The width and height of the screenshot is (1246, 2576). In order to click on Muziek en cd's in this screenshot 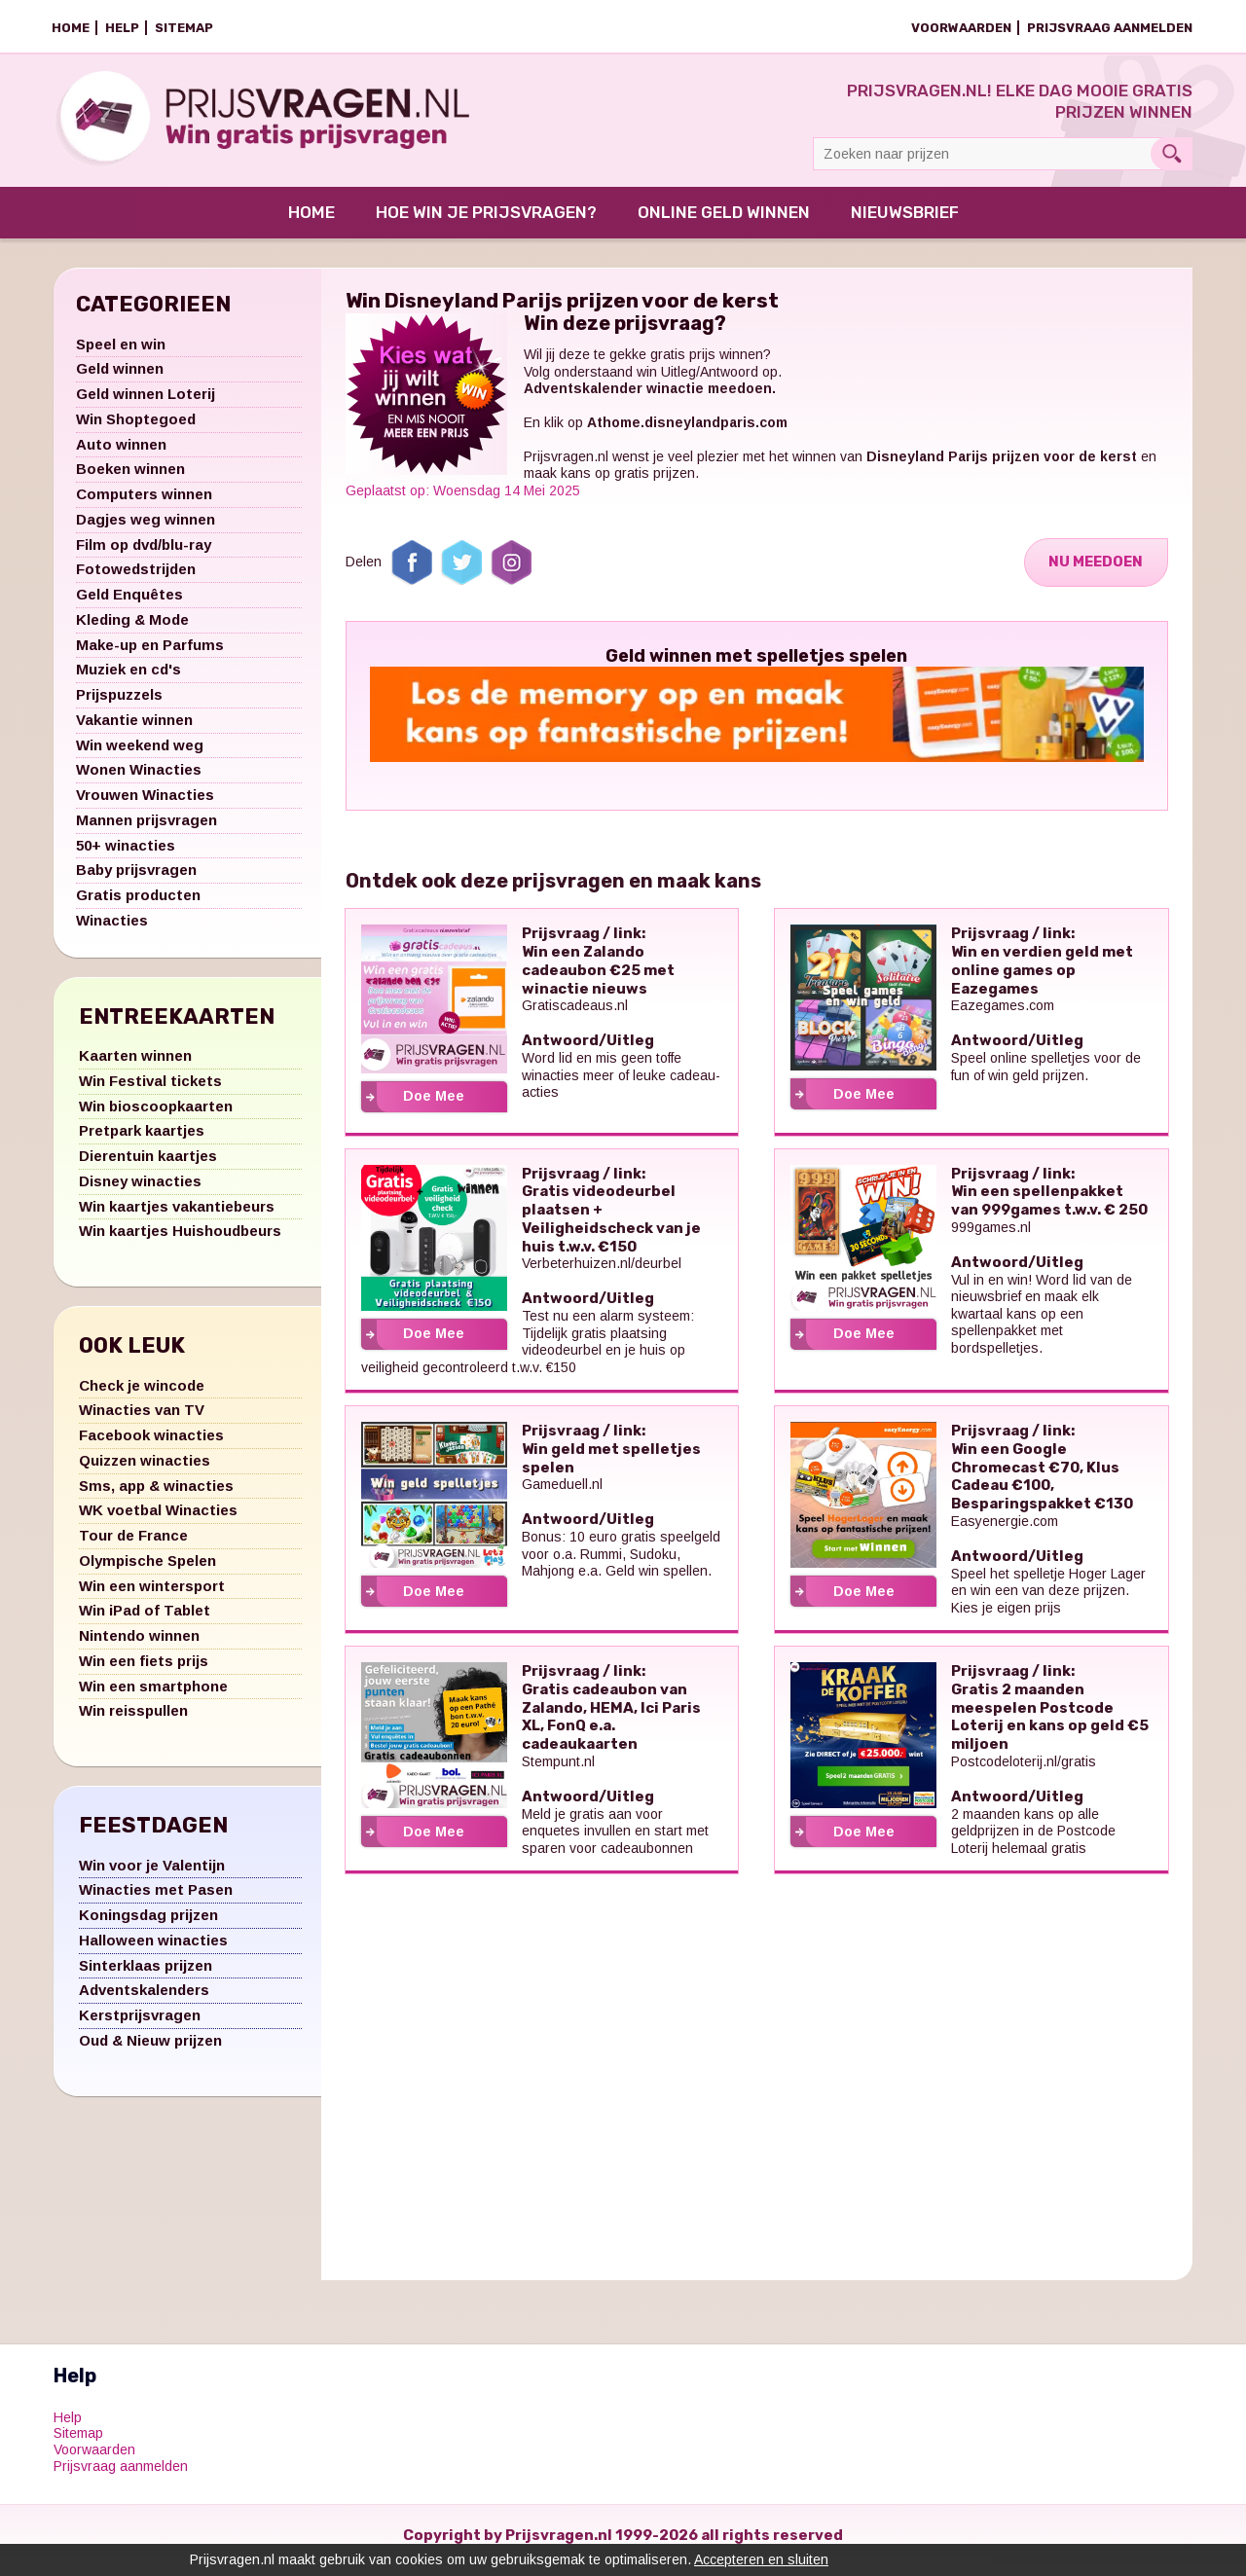, I will do `click(128, 679)`.